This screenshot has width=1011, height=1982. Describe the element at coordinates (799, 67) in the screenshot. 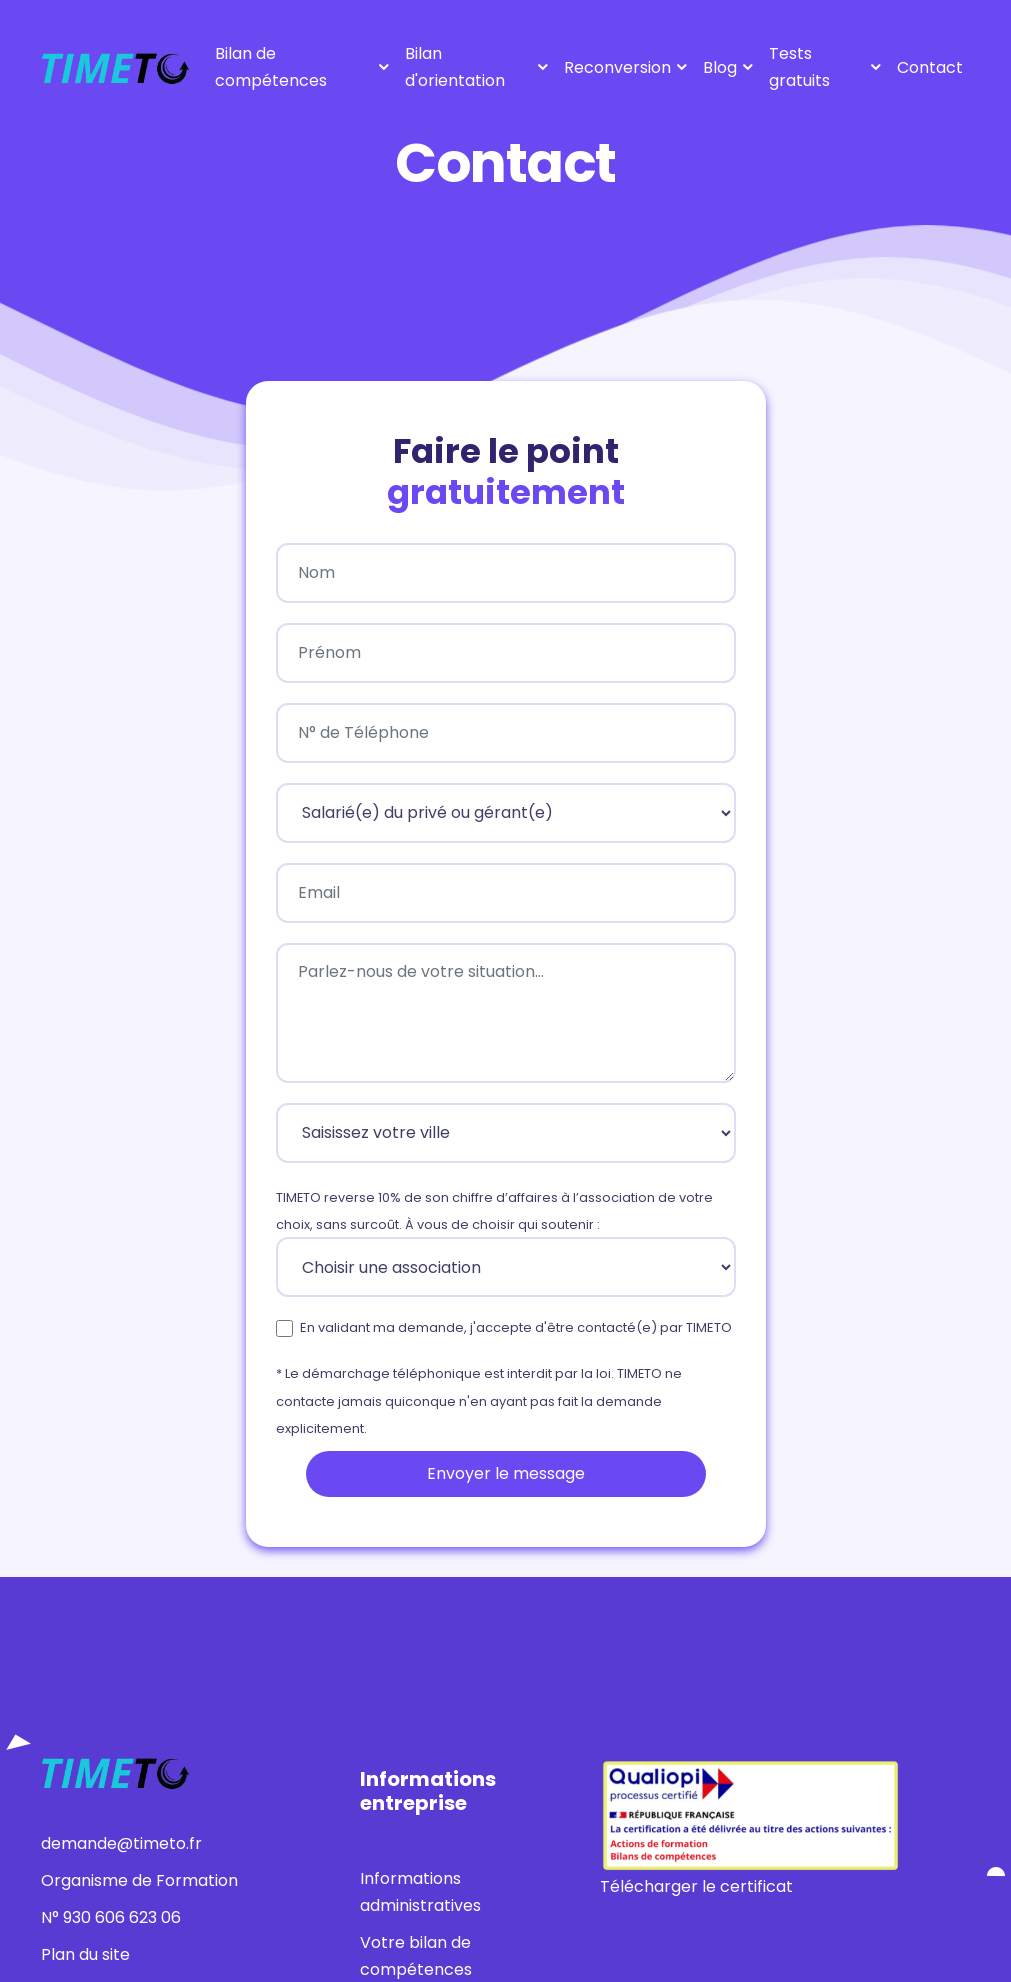

I see `Tests gratuits` at that location.